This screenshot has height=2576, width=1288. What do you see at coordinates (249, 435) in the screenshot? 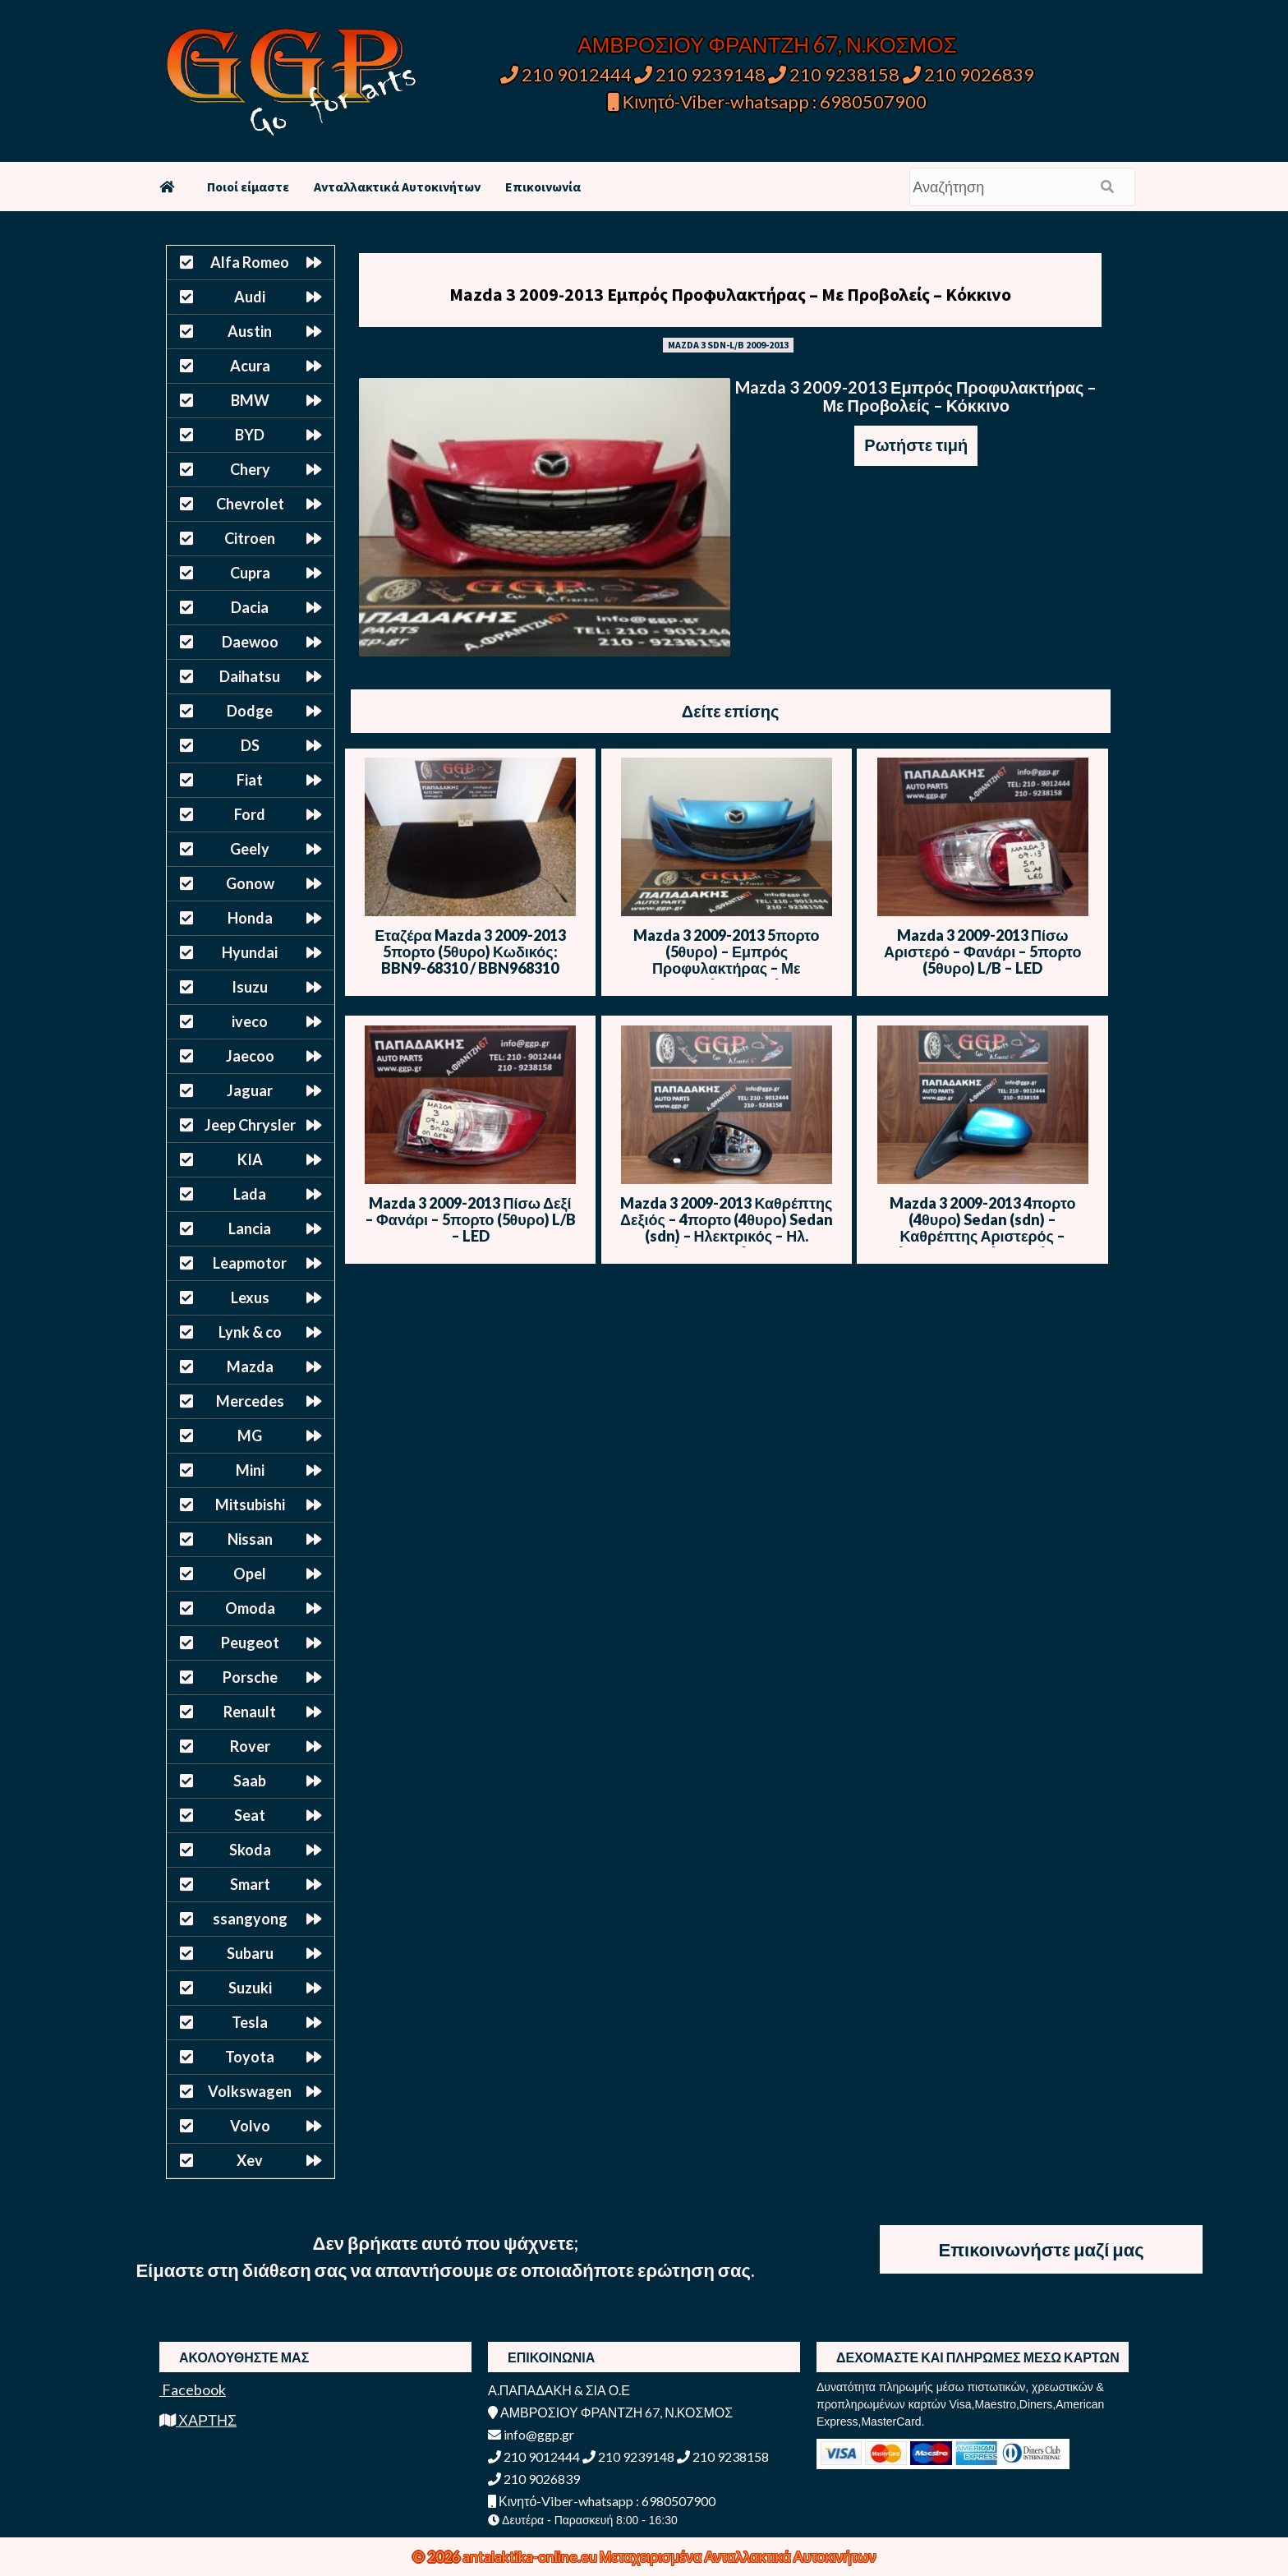
I see `BYD` at bounding box center [249, 435].